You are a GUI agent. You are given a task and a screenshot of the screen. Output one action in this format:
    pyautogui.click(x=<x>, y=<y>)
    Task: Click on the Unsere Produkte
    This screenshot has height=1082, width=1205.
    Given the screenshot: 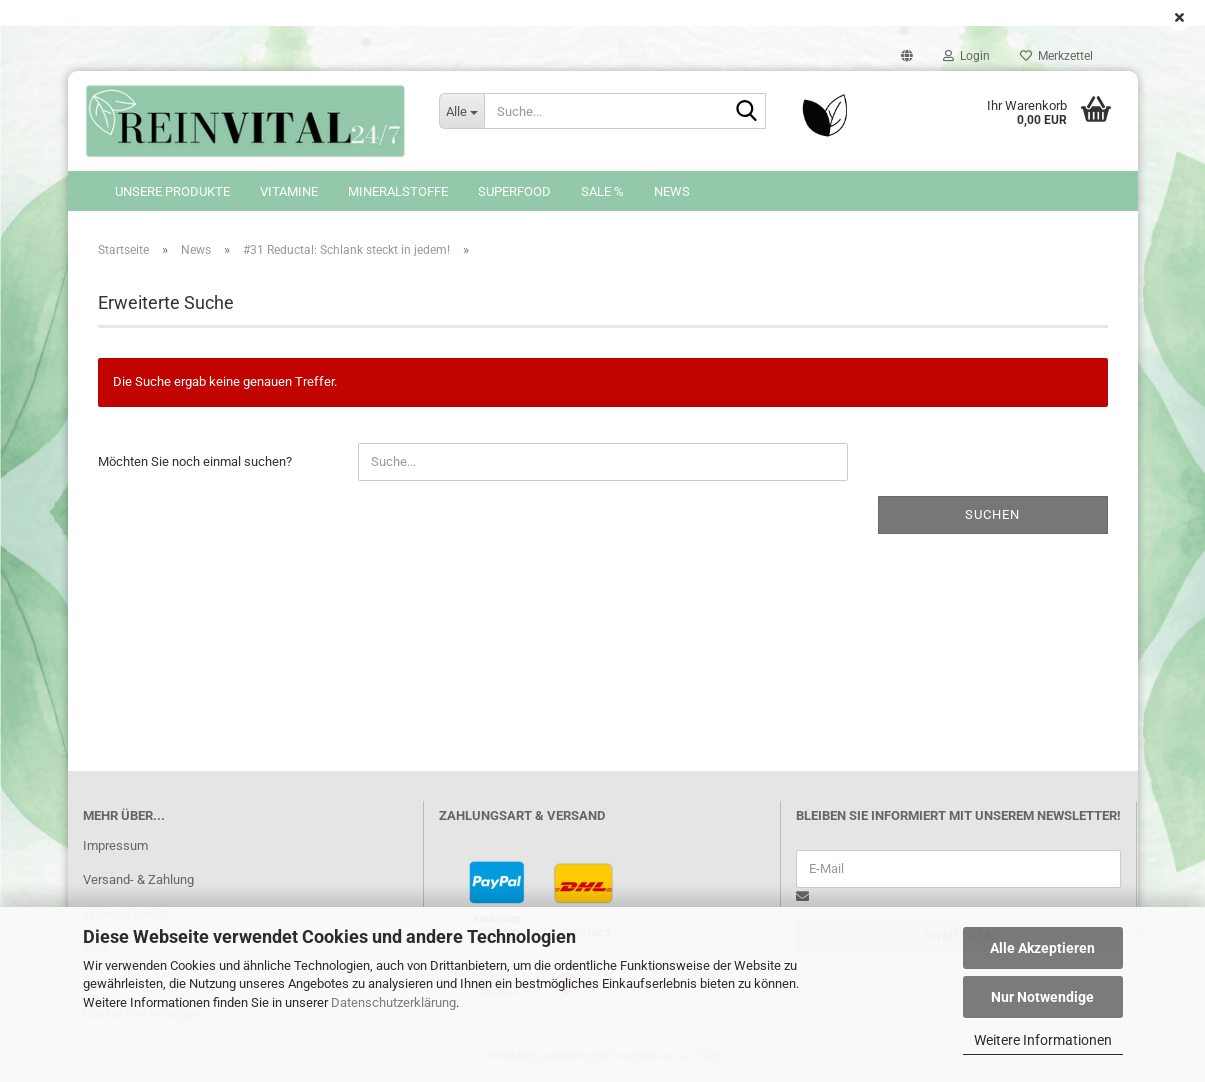 What is the action you would take?
    pyautogui.click(x=172, y=191)
    